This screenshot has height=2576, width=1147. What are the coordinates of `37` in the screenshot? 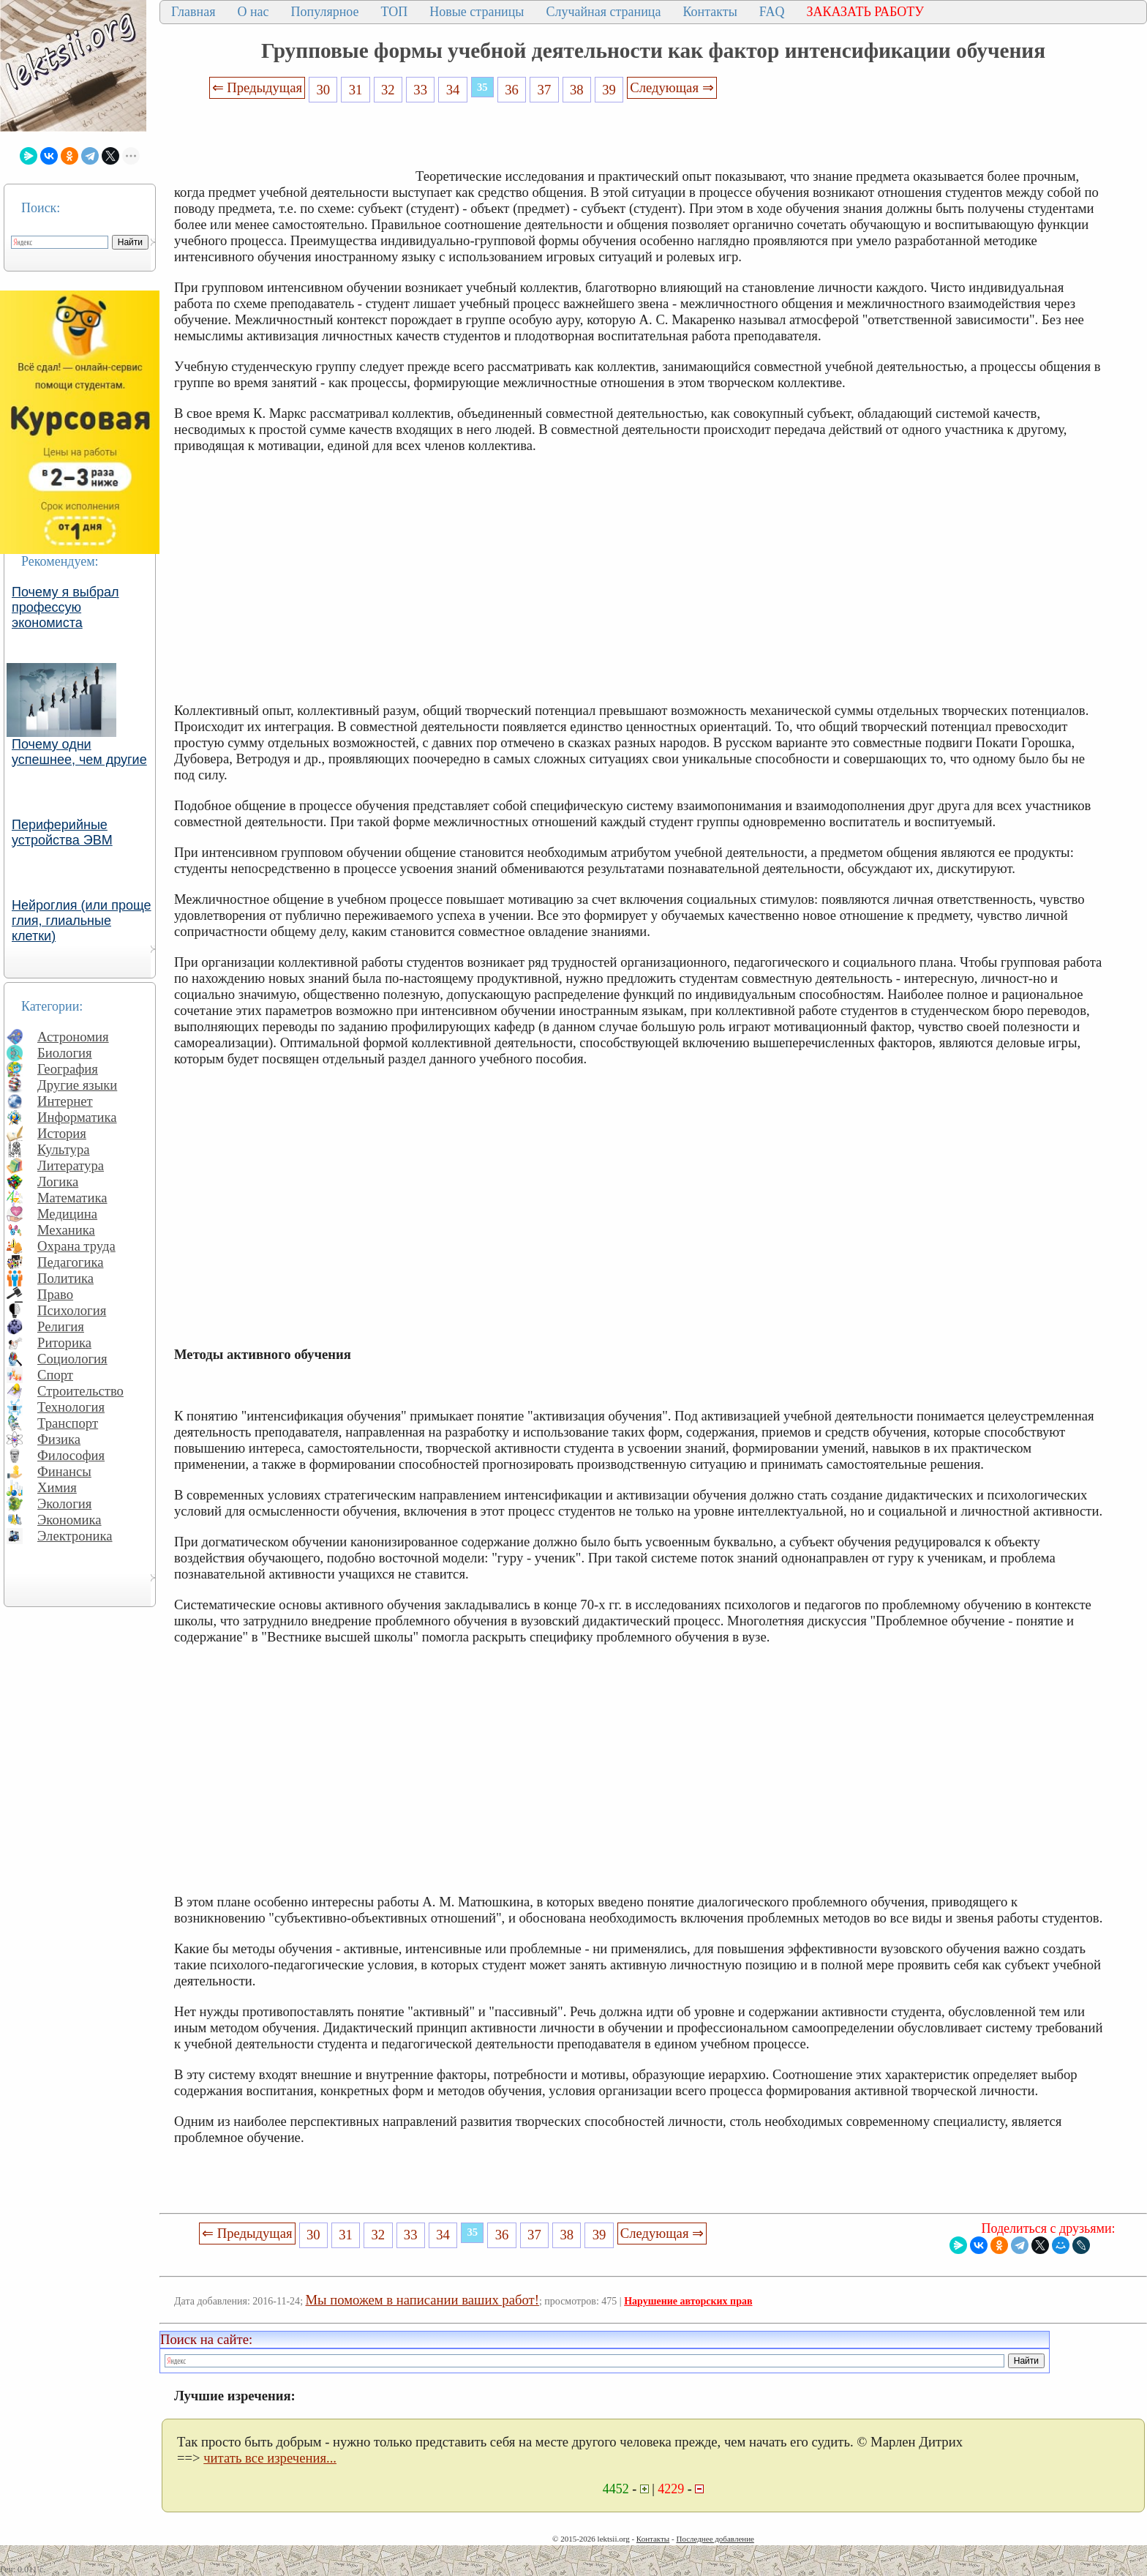 It's located at (545, 89).